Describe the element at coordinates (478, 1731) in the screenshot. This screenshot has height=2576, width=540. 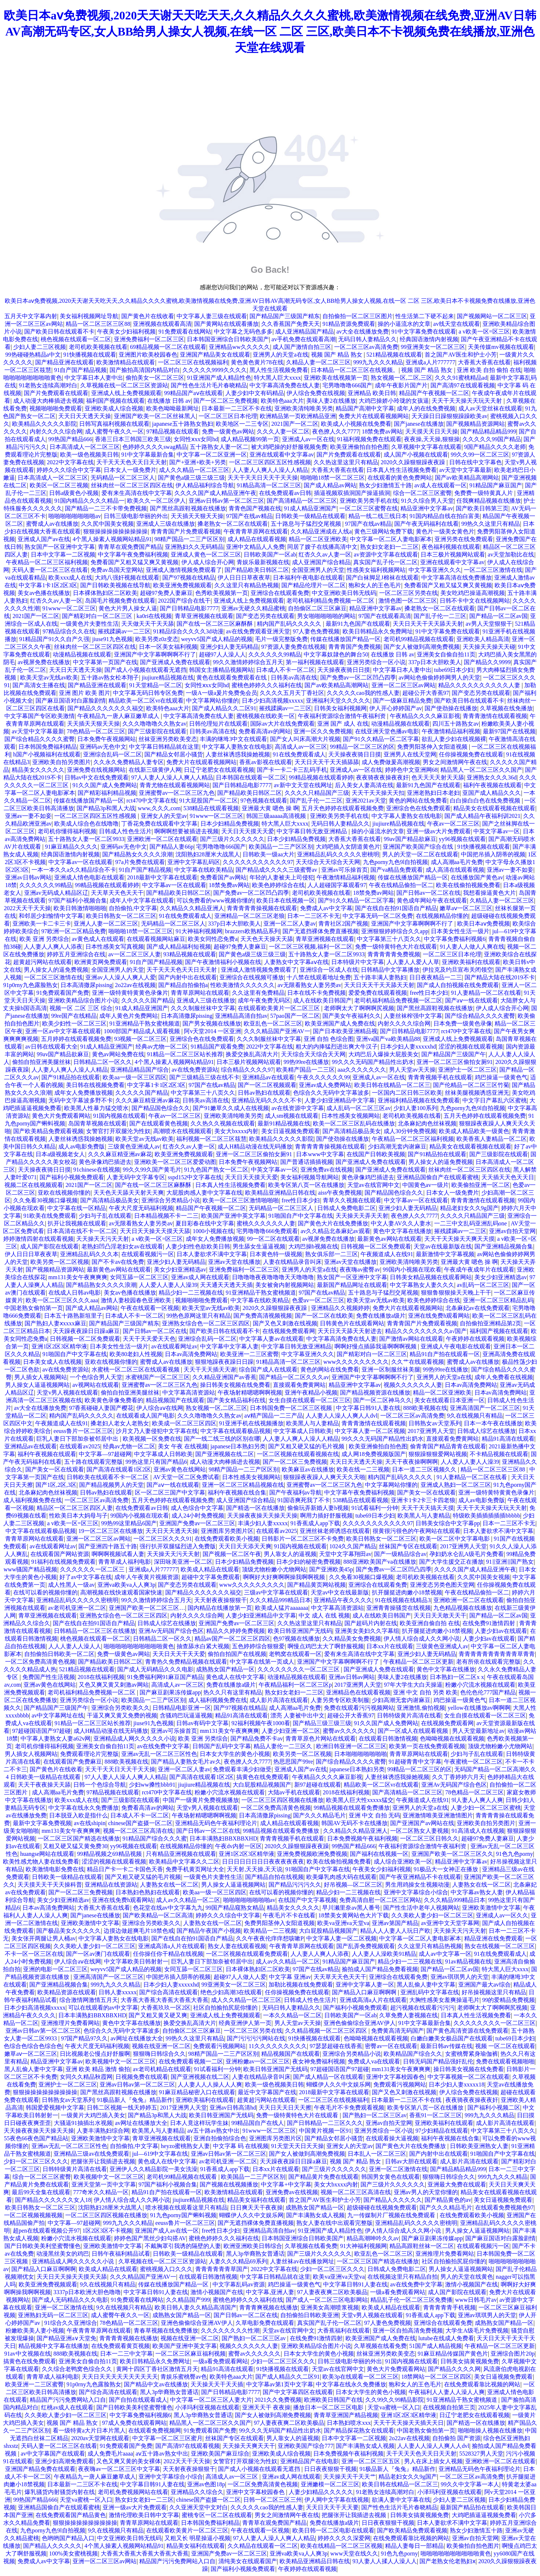
I see `男人天堂最新地址av` at that location.